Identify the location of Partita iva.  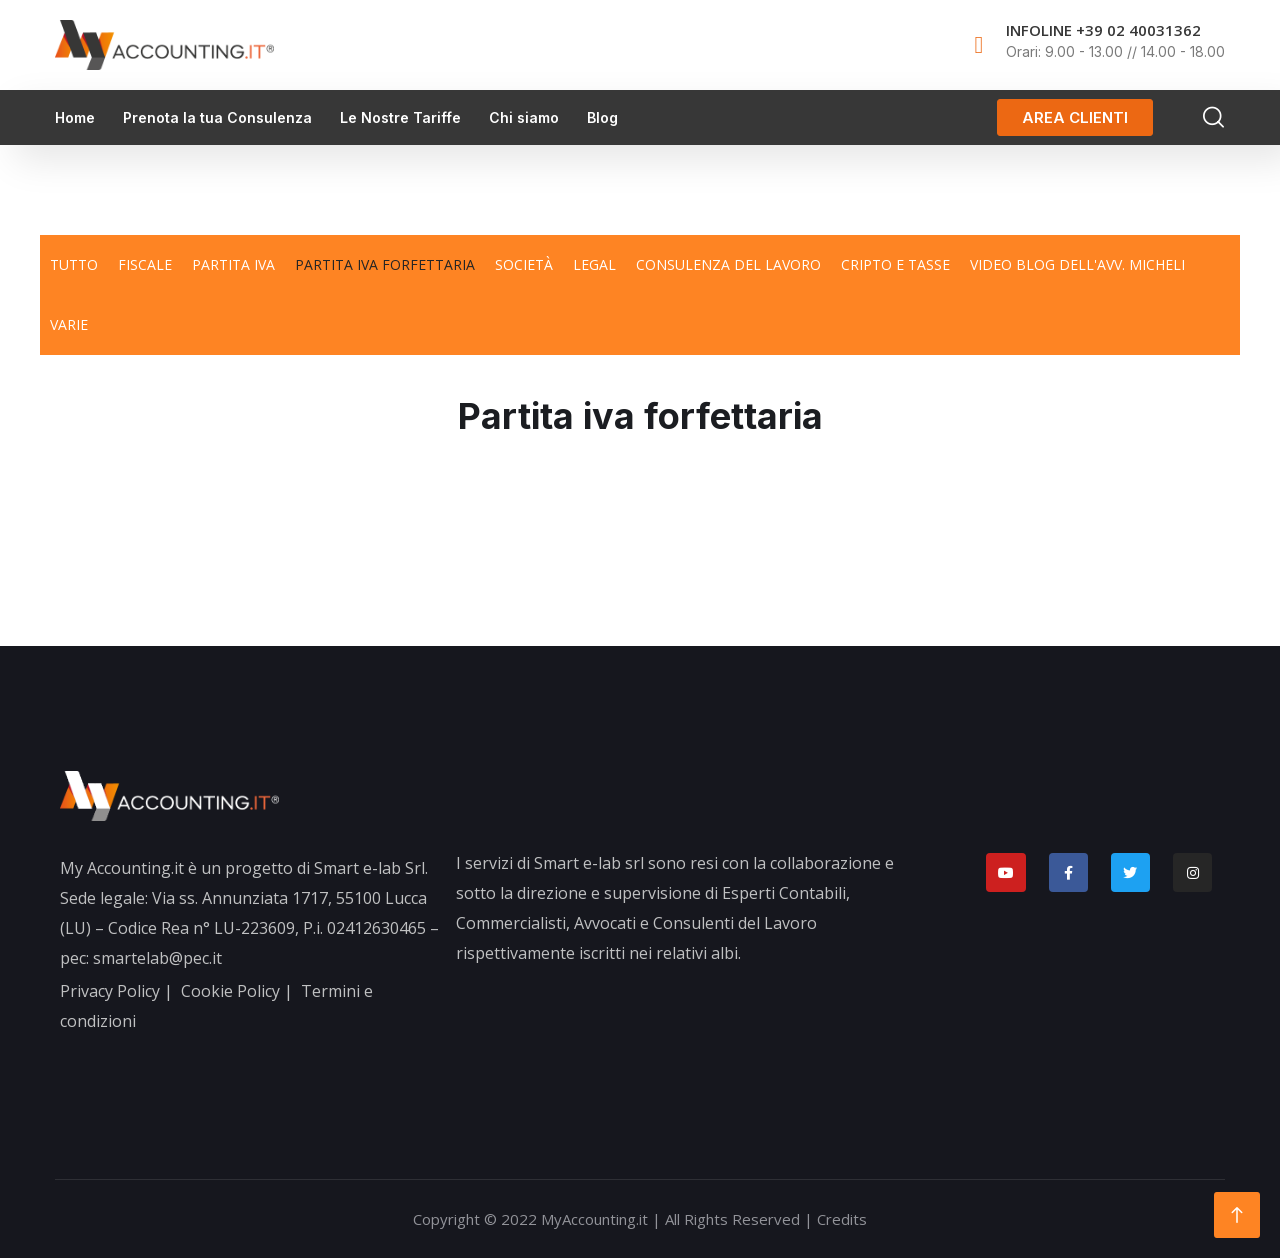
(233, 264).